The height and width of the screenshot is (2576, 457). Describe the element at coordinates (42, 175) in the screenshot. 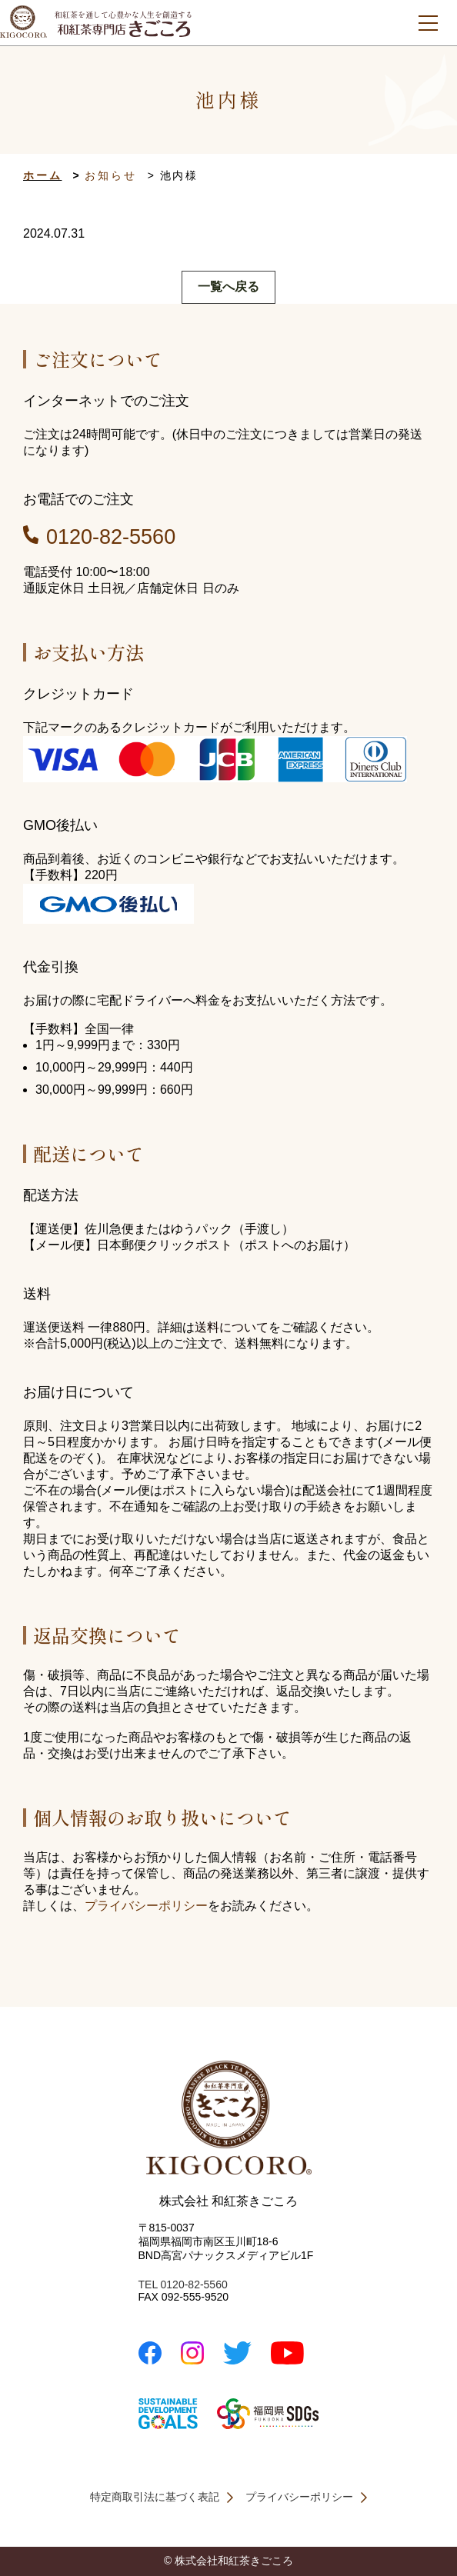

I see `ホーム` at that location.